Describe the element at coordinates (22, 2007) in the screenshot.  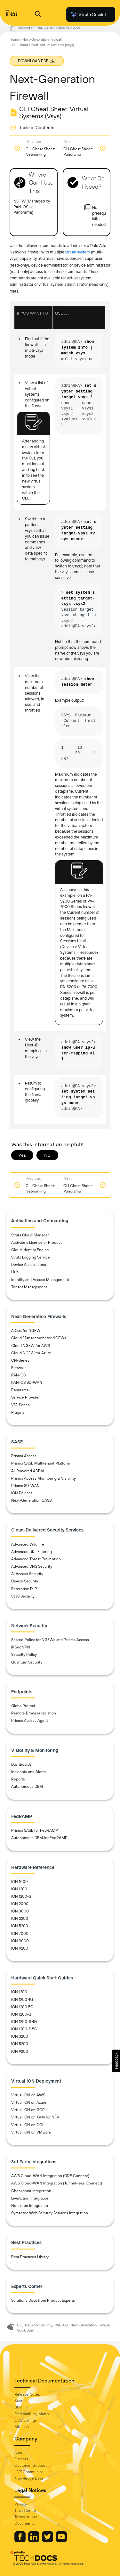
I see `ION 1200 5G` at that location.